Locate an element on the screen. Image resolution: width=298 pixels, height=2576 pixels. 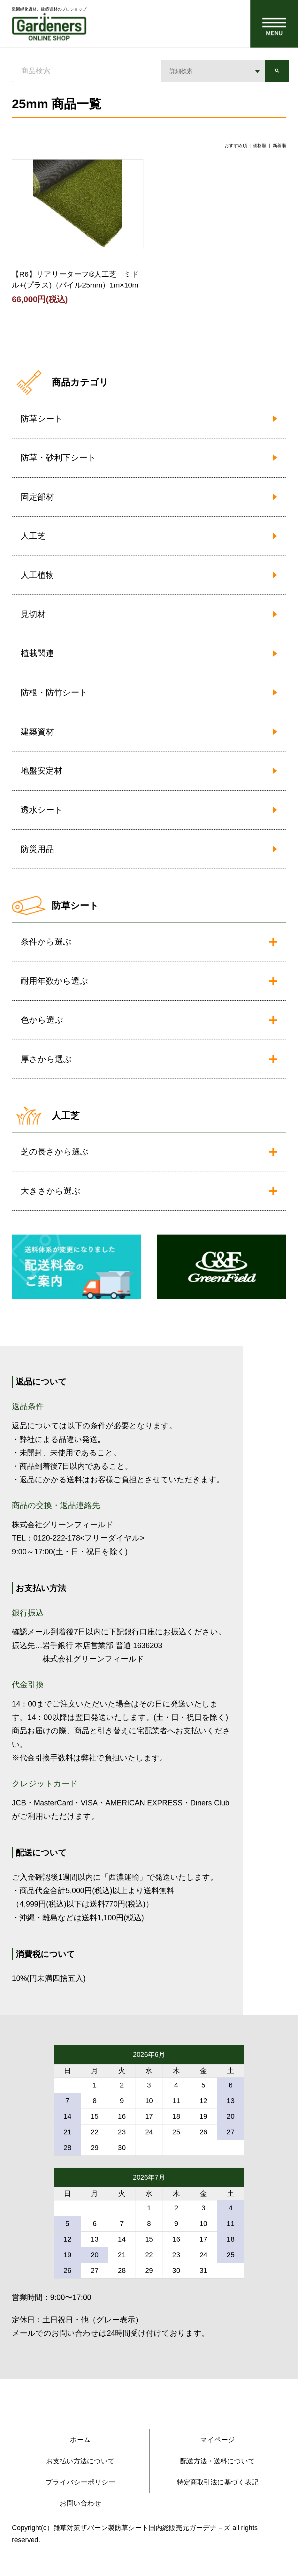
人工植物 is located at coordinates (37, 575).